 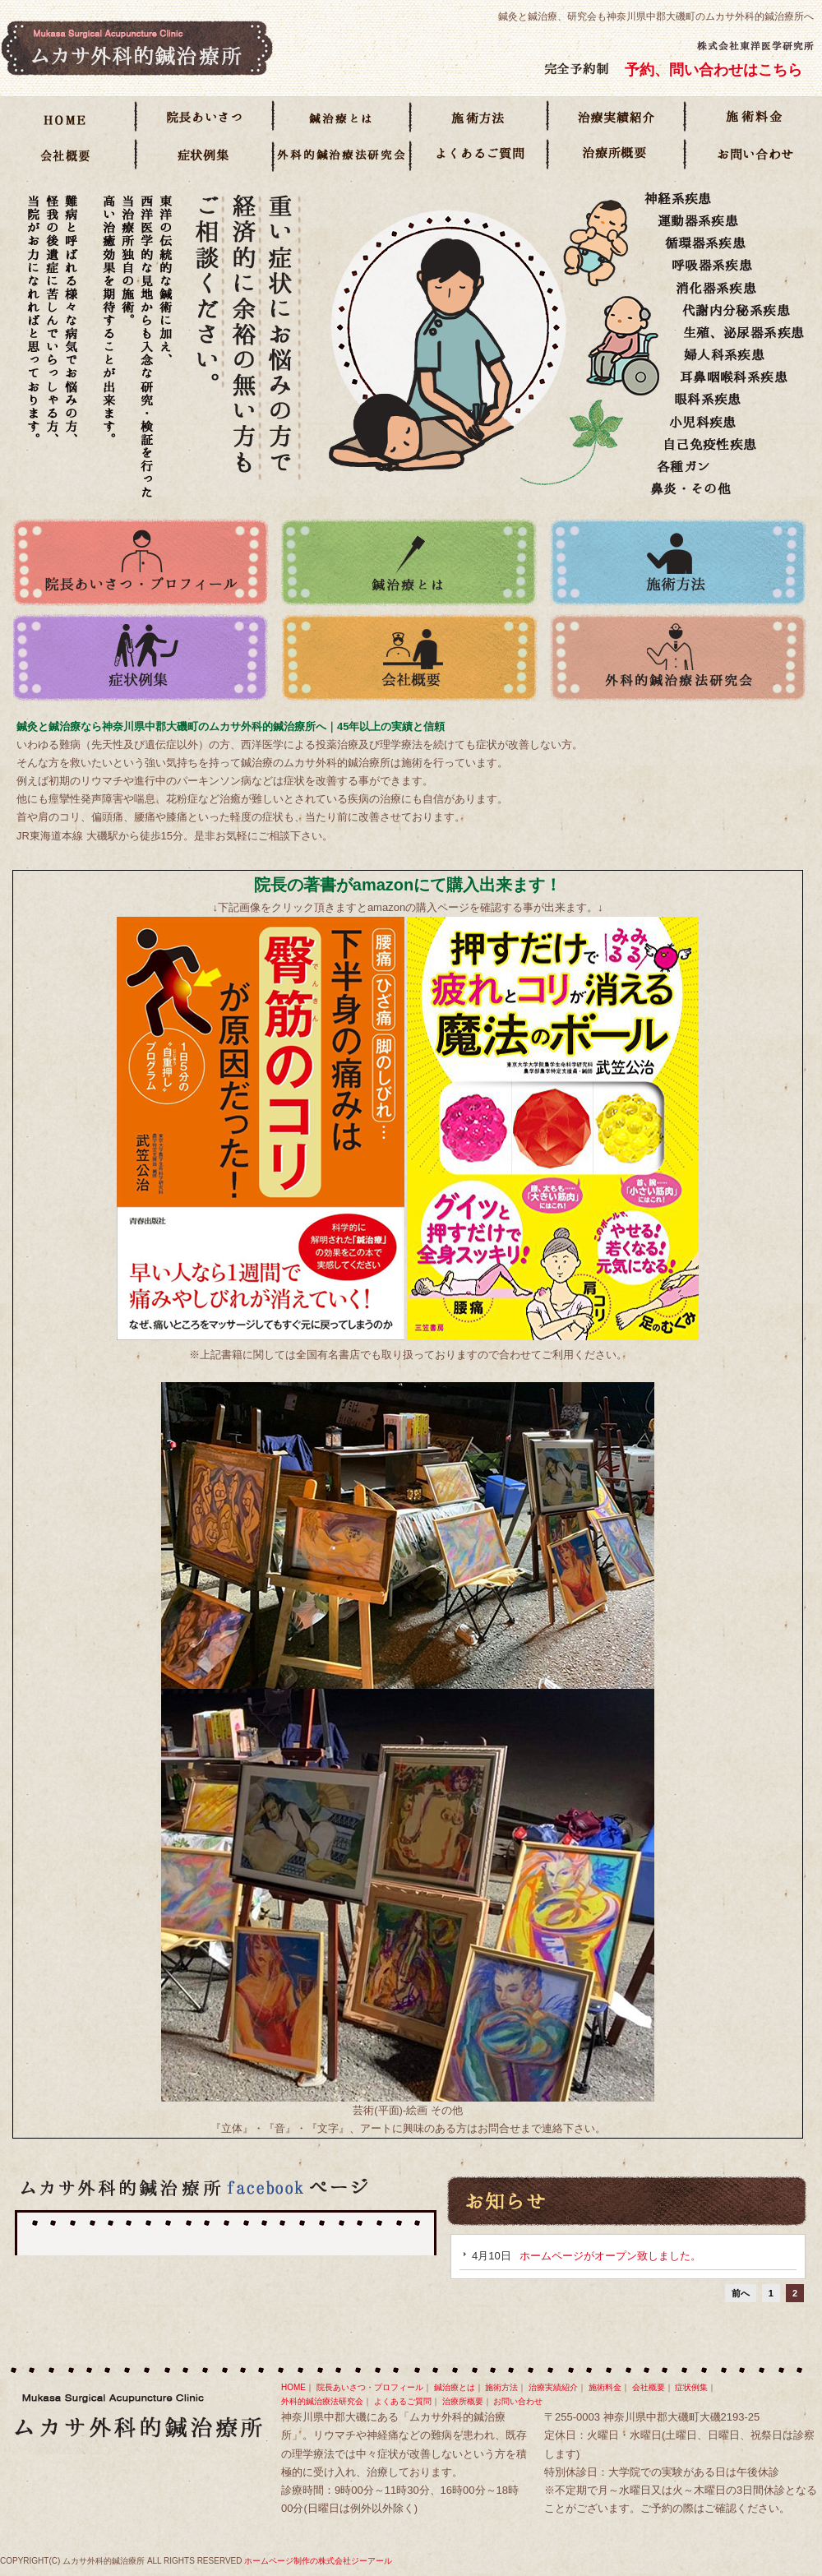 I want to click on 鍼治療とは, so click(x=343, y=118).